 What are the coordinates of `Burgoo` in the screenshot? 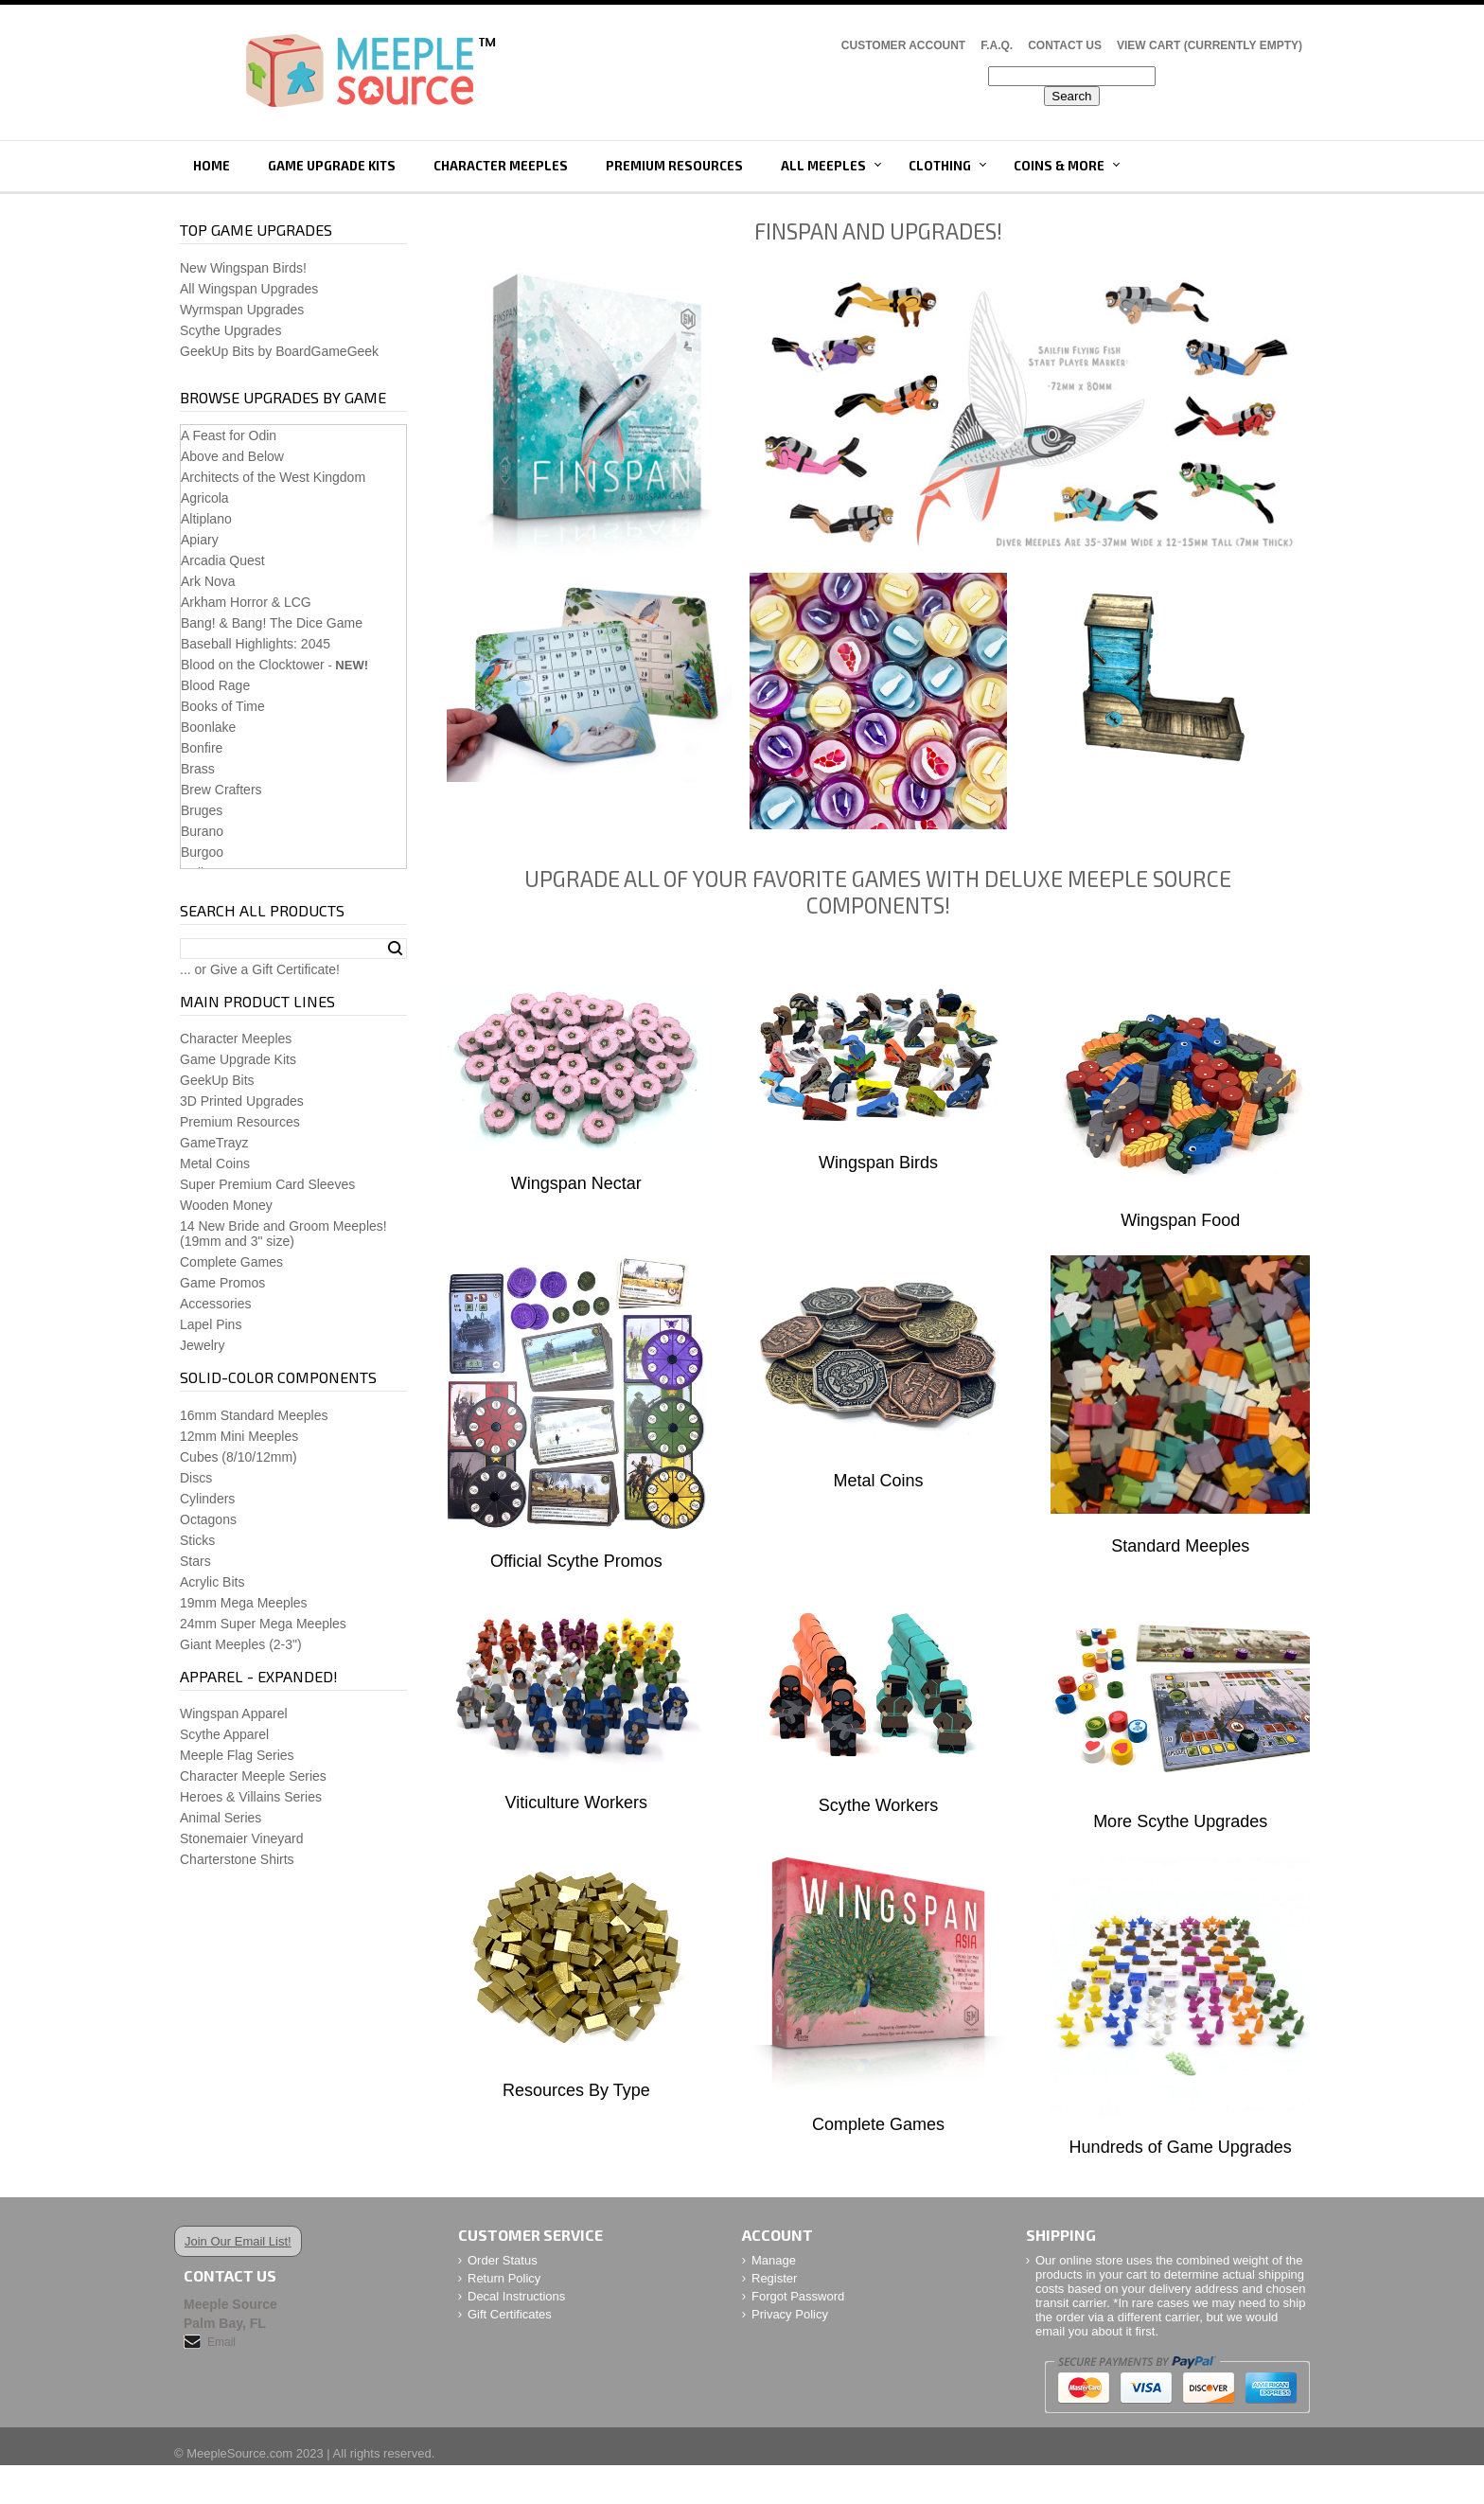 It's located at (202, 852).